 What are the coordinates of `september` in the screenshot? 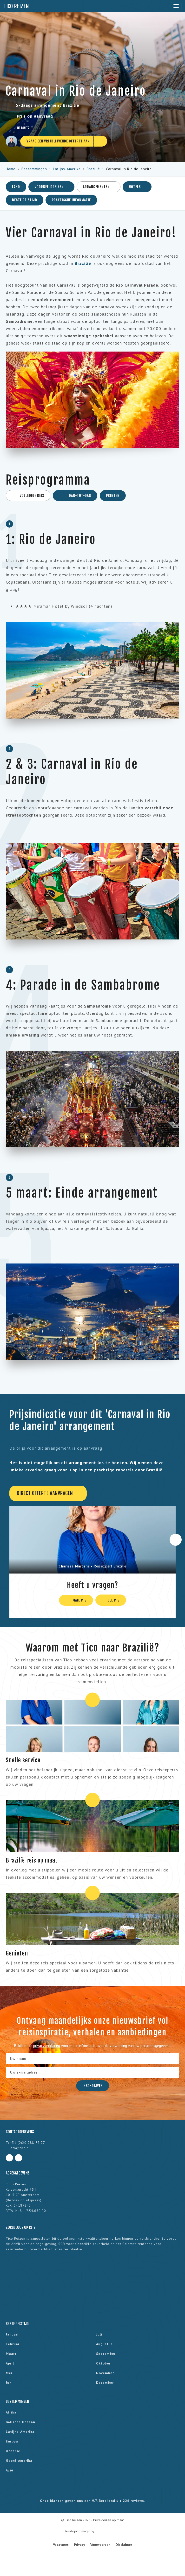 It's located at (106, 2353).